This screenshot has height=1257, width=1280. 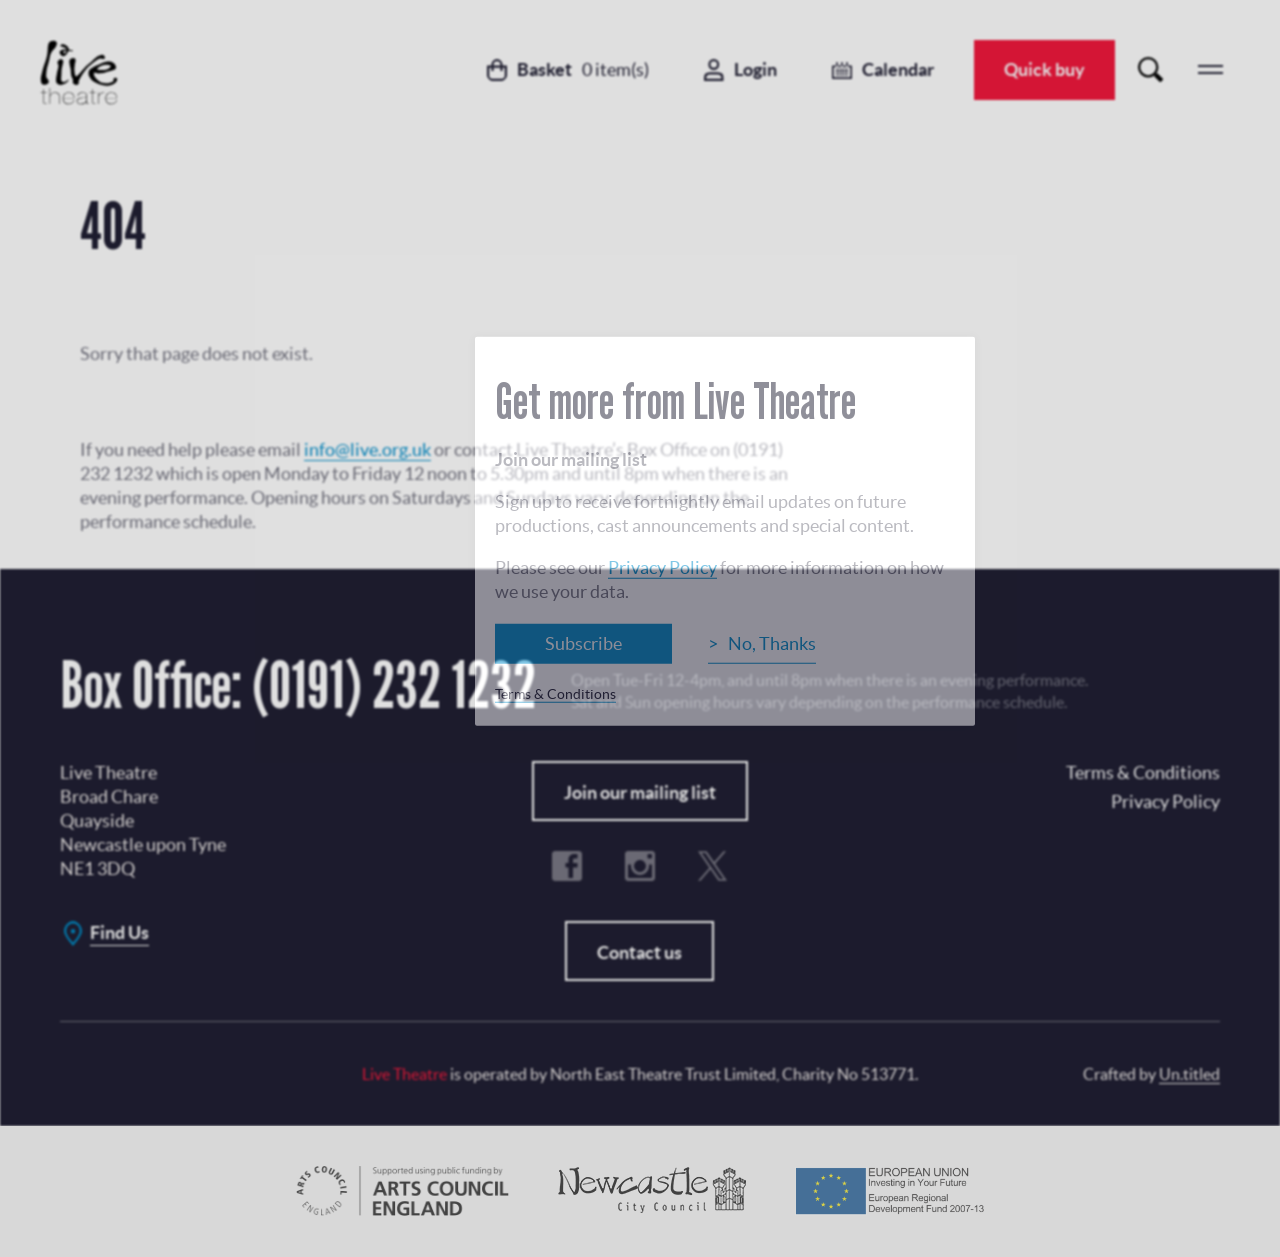 What do you see at coordinates (662, 567) in the screenshot?
I see `Privacy Policy` at bounding box center [662, 567].